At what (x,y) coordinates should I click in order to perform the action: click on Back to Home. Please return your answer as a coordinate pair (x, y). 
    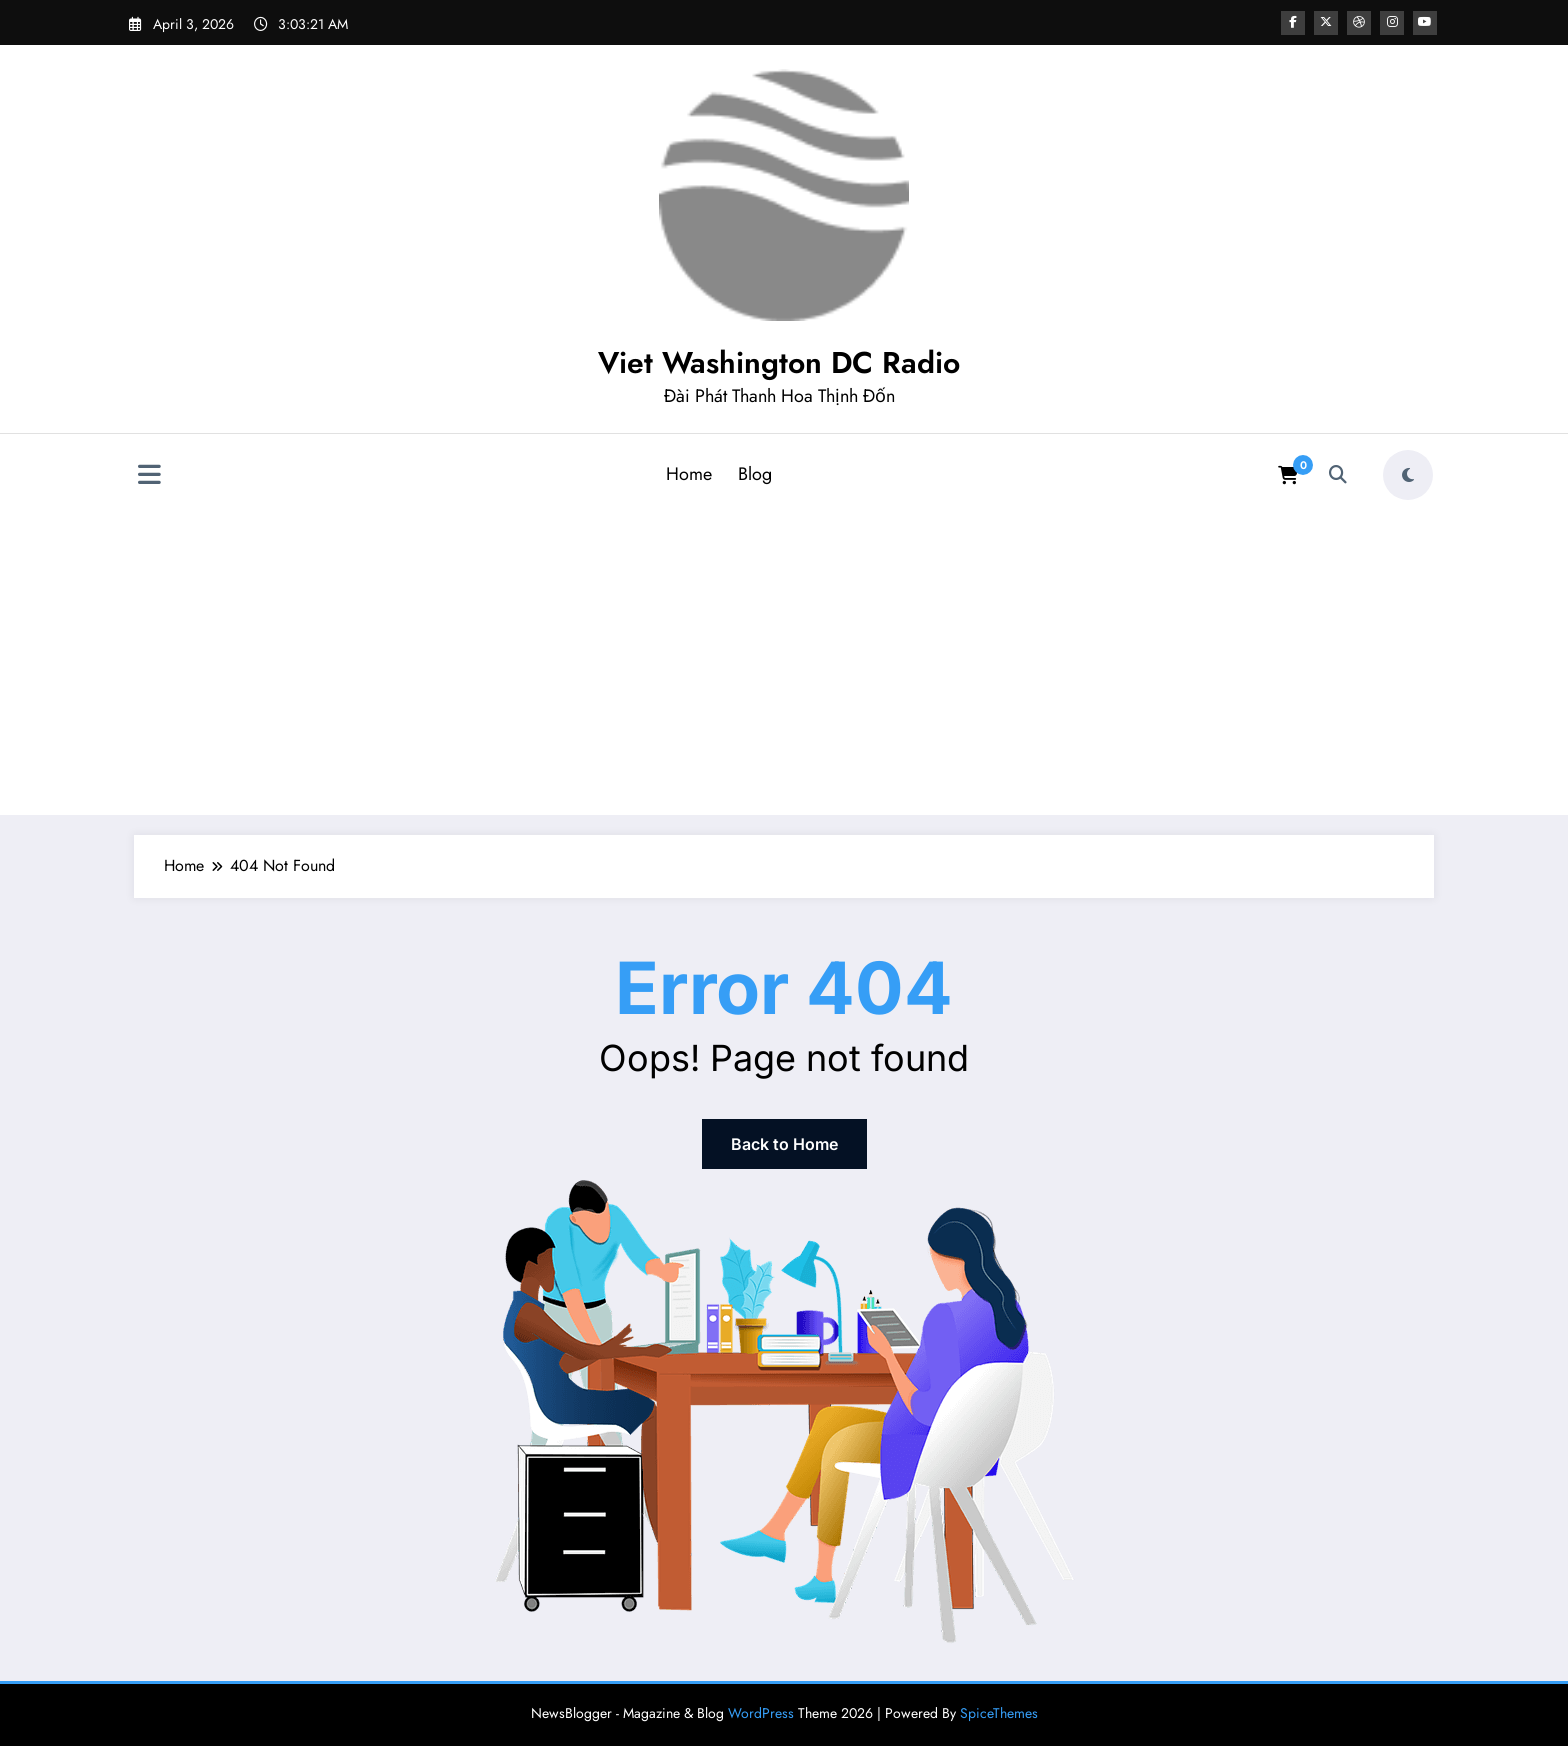
    Looking at the image, I should click on (784, 1144).